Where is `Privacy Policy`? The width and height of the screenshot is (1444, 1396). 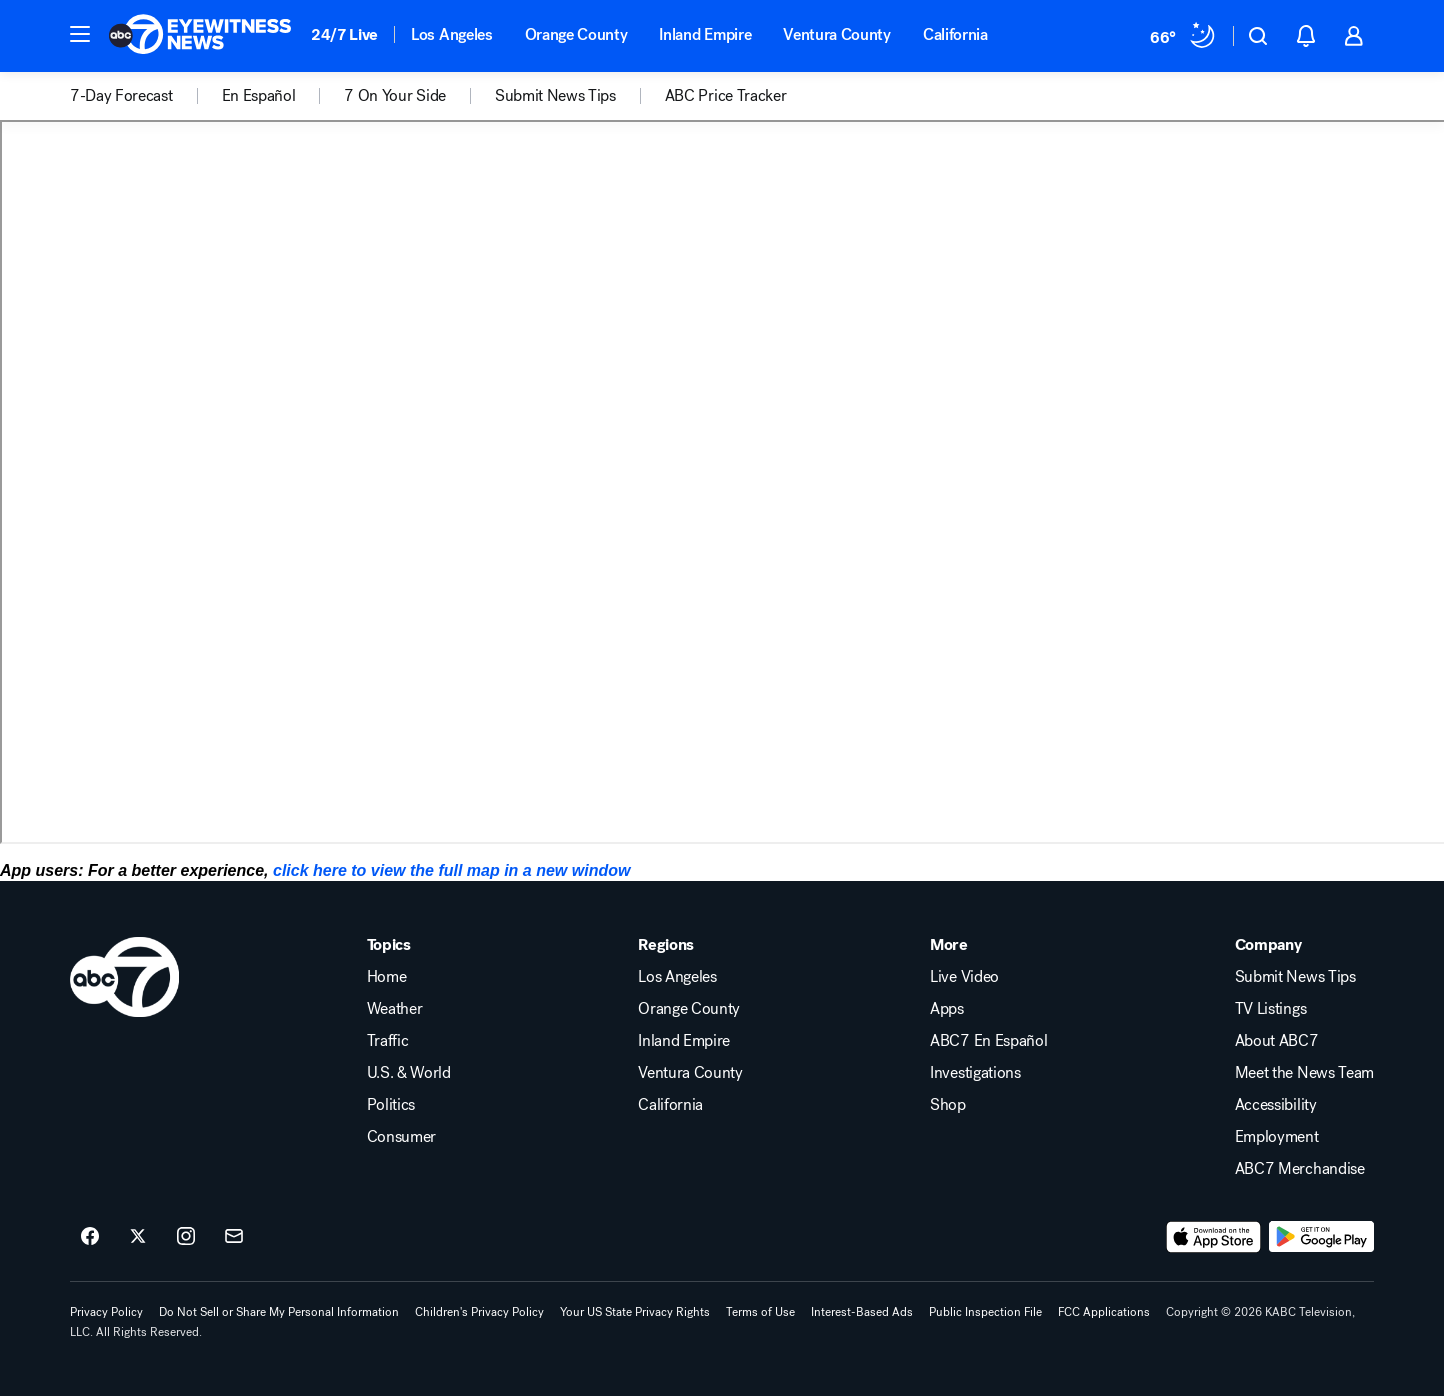
Privacy Policy is located at coordinates (106, 1312).